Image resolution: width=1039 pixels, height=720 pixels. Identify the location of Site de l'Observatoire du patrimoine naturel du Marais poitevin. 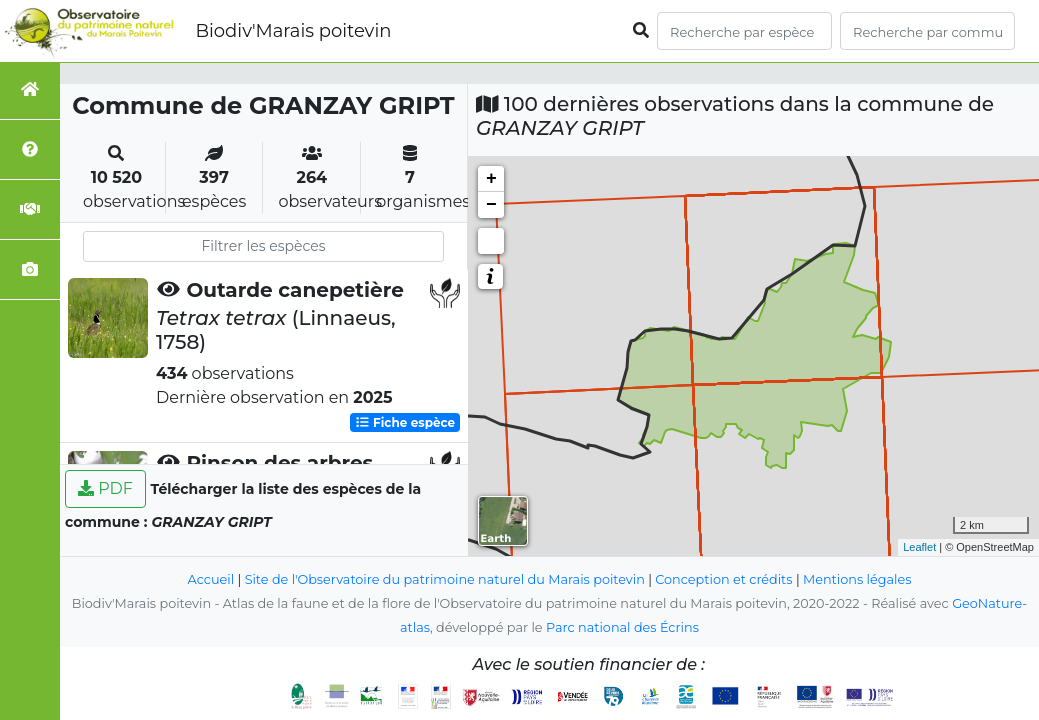
(445, 579).